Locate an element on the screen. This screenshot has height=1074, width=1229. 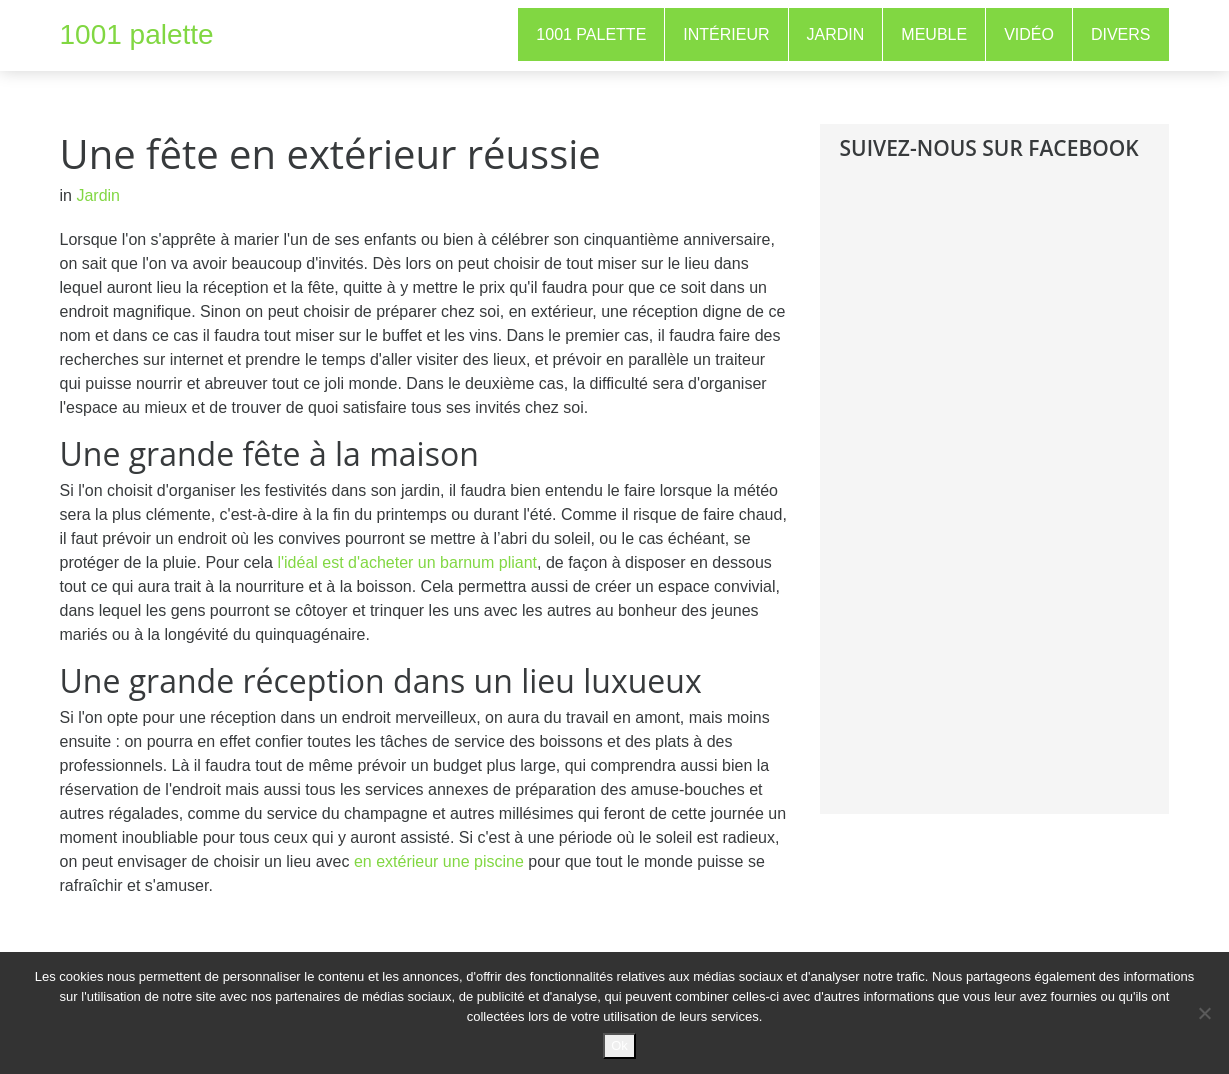
en extérieur une piscine is located at coordinates (439, 861).